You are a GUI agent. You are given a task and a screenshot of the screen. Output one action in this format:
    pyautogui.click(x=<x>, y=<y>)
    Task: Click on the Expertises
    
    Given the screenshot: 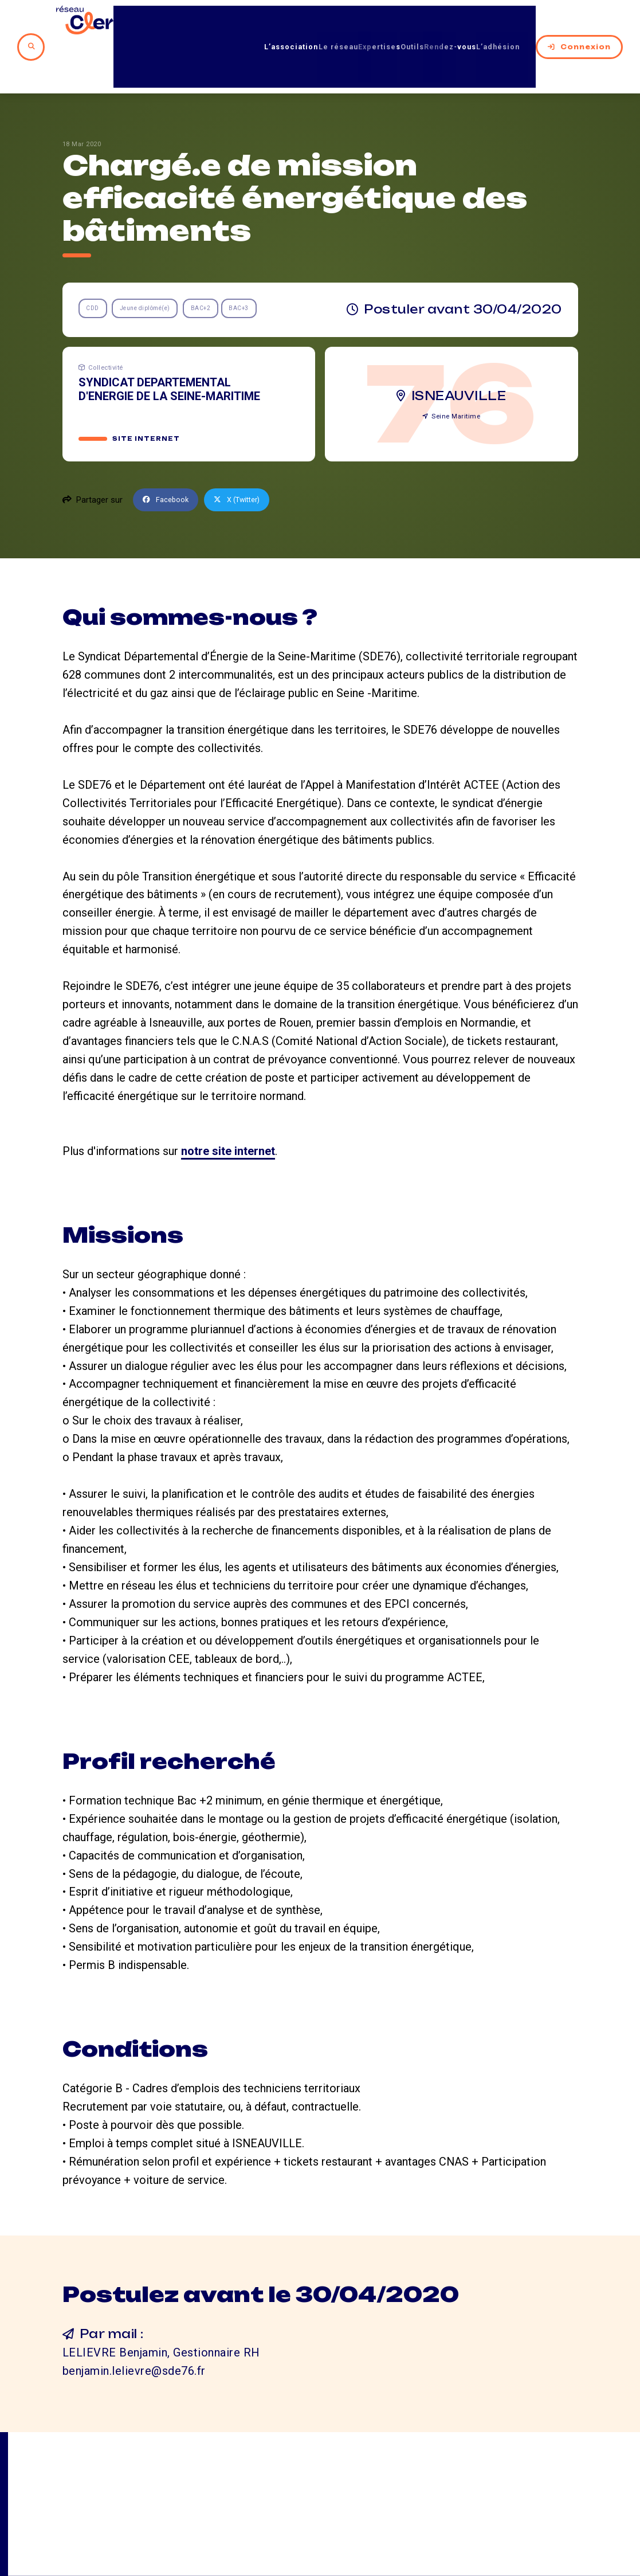 What is the action you would take?
    pyautogui.click(x=333, y=22)
    